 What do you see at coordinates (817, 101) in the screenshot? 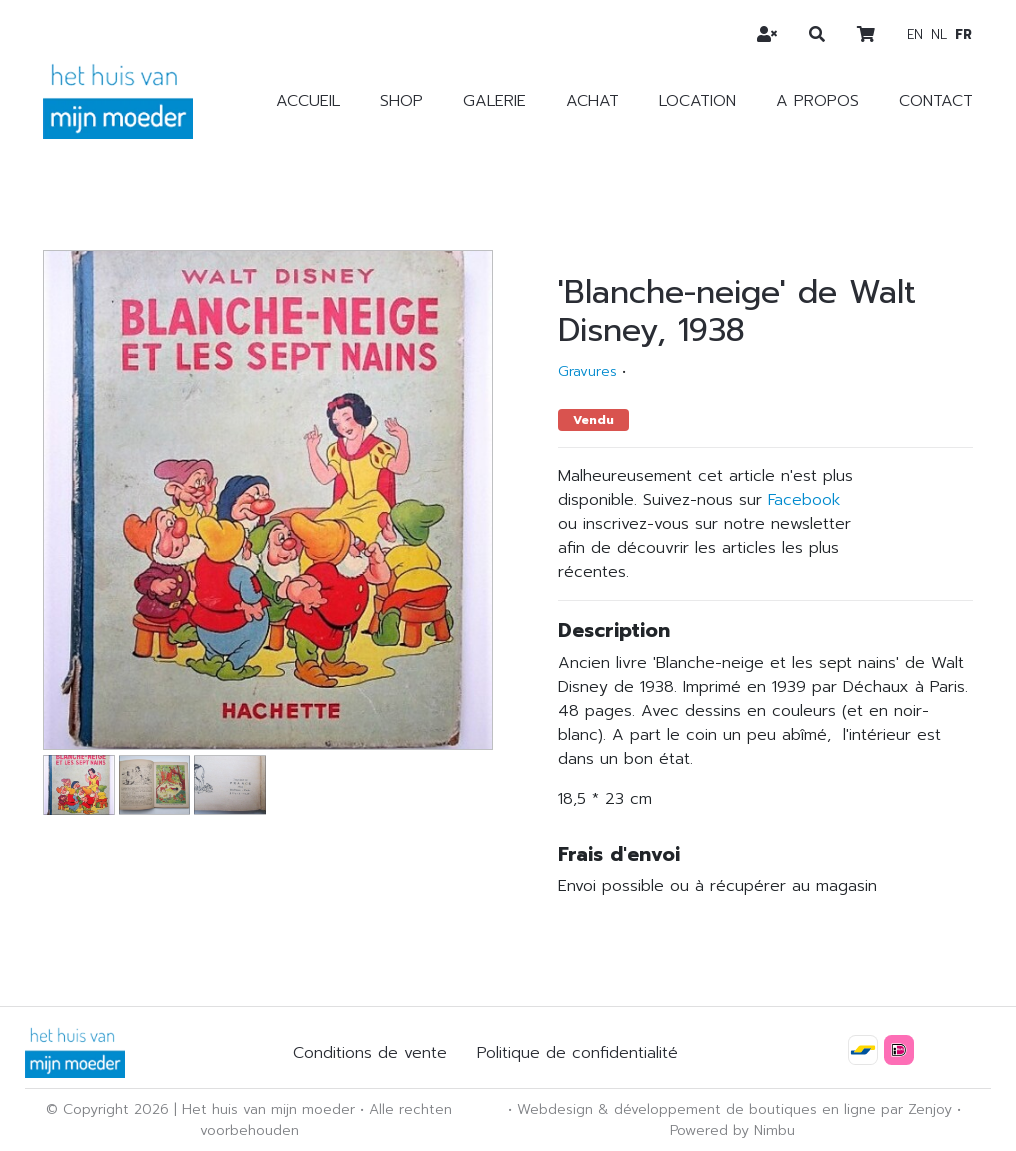
I see `A propos` at bounding box center [817, 101].